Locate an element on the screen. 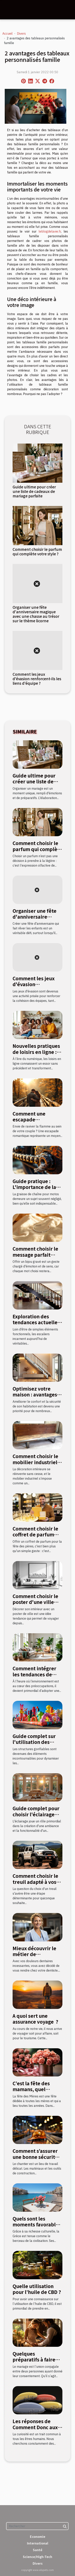 This screenshot has width=75, height=2576. Accueil is located at coordinates (7, 33).